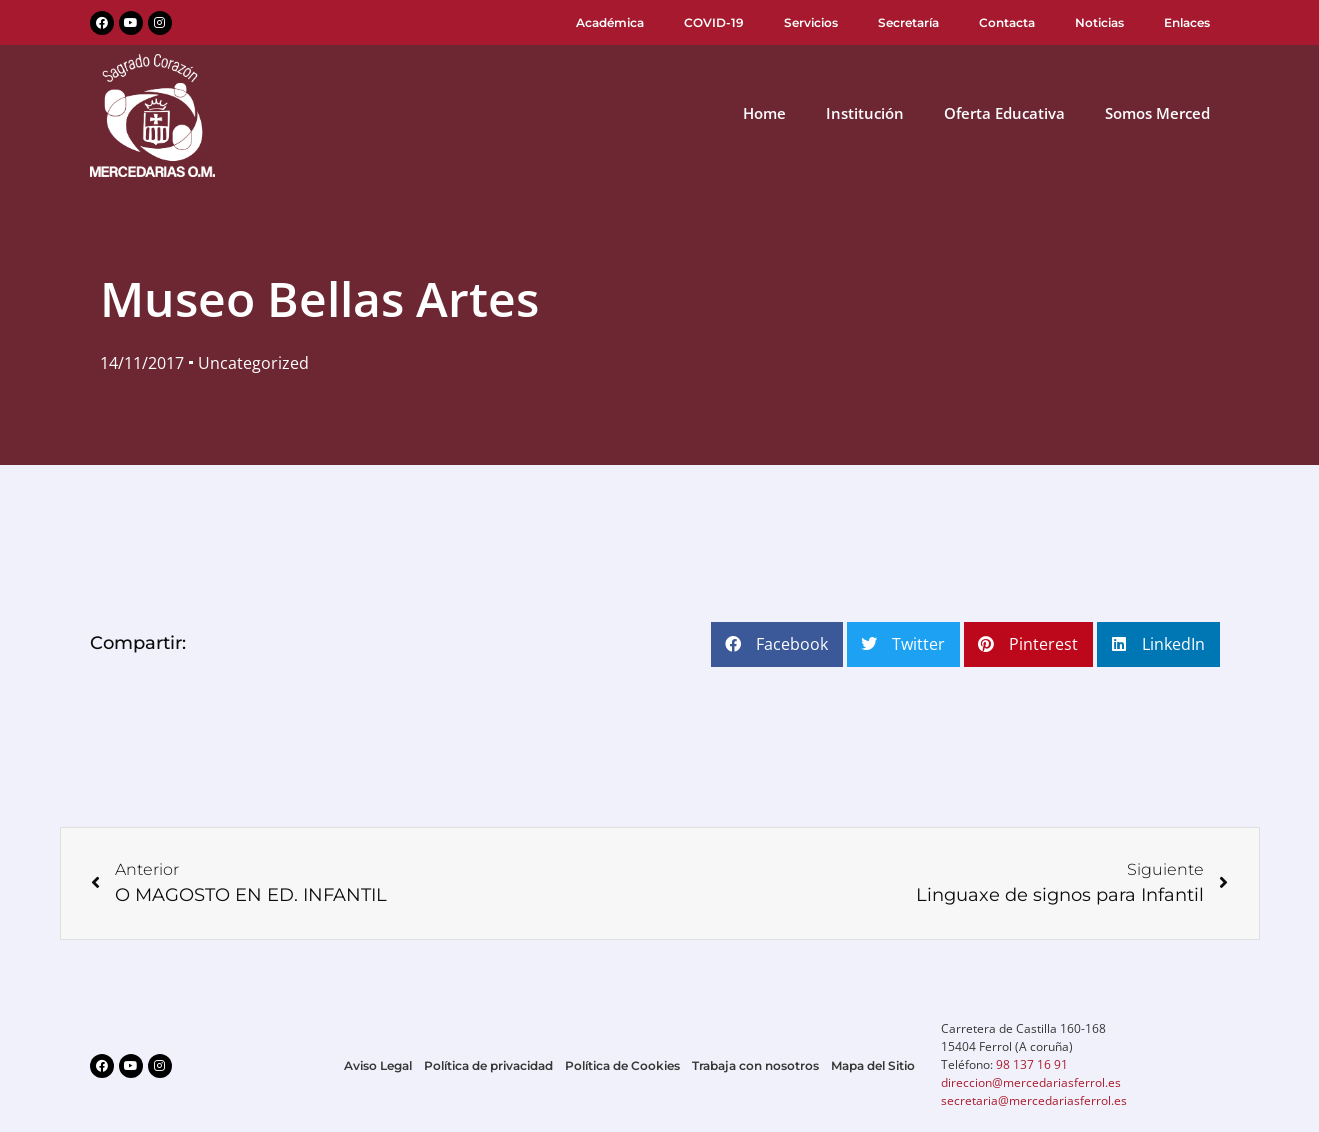 Image resolution: width=1319 pixels, height=1132 pixels. Describe the element at coordinates (253, 363) in the screenshot. I see `Uncategorized` at that location.